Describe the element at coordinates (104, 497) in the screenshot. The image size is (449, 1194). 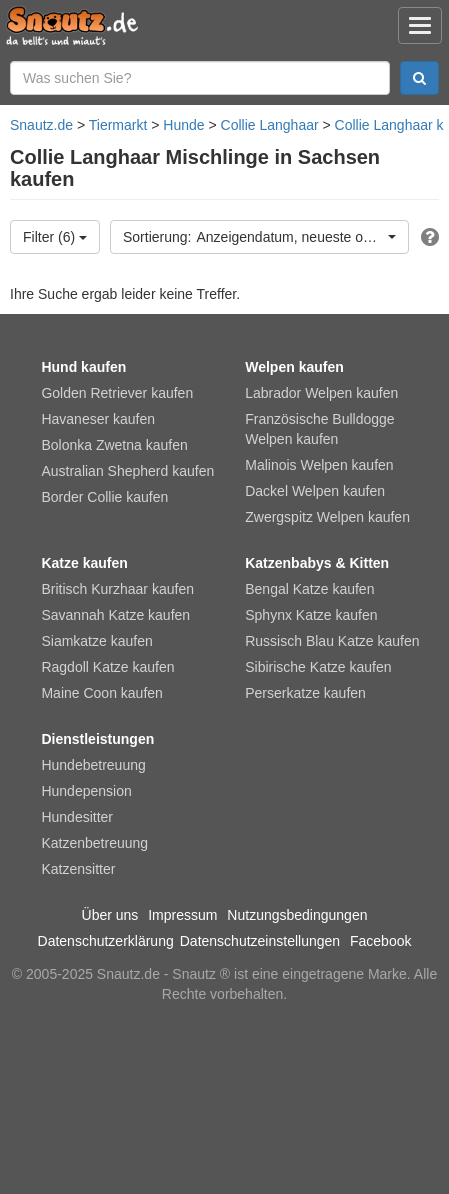
I see `Border Collie kaufen` at that location.